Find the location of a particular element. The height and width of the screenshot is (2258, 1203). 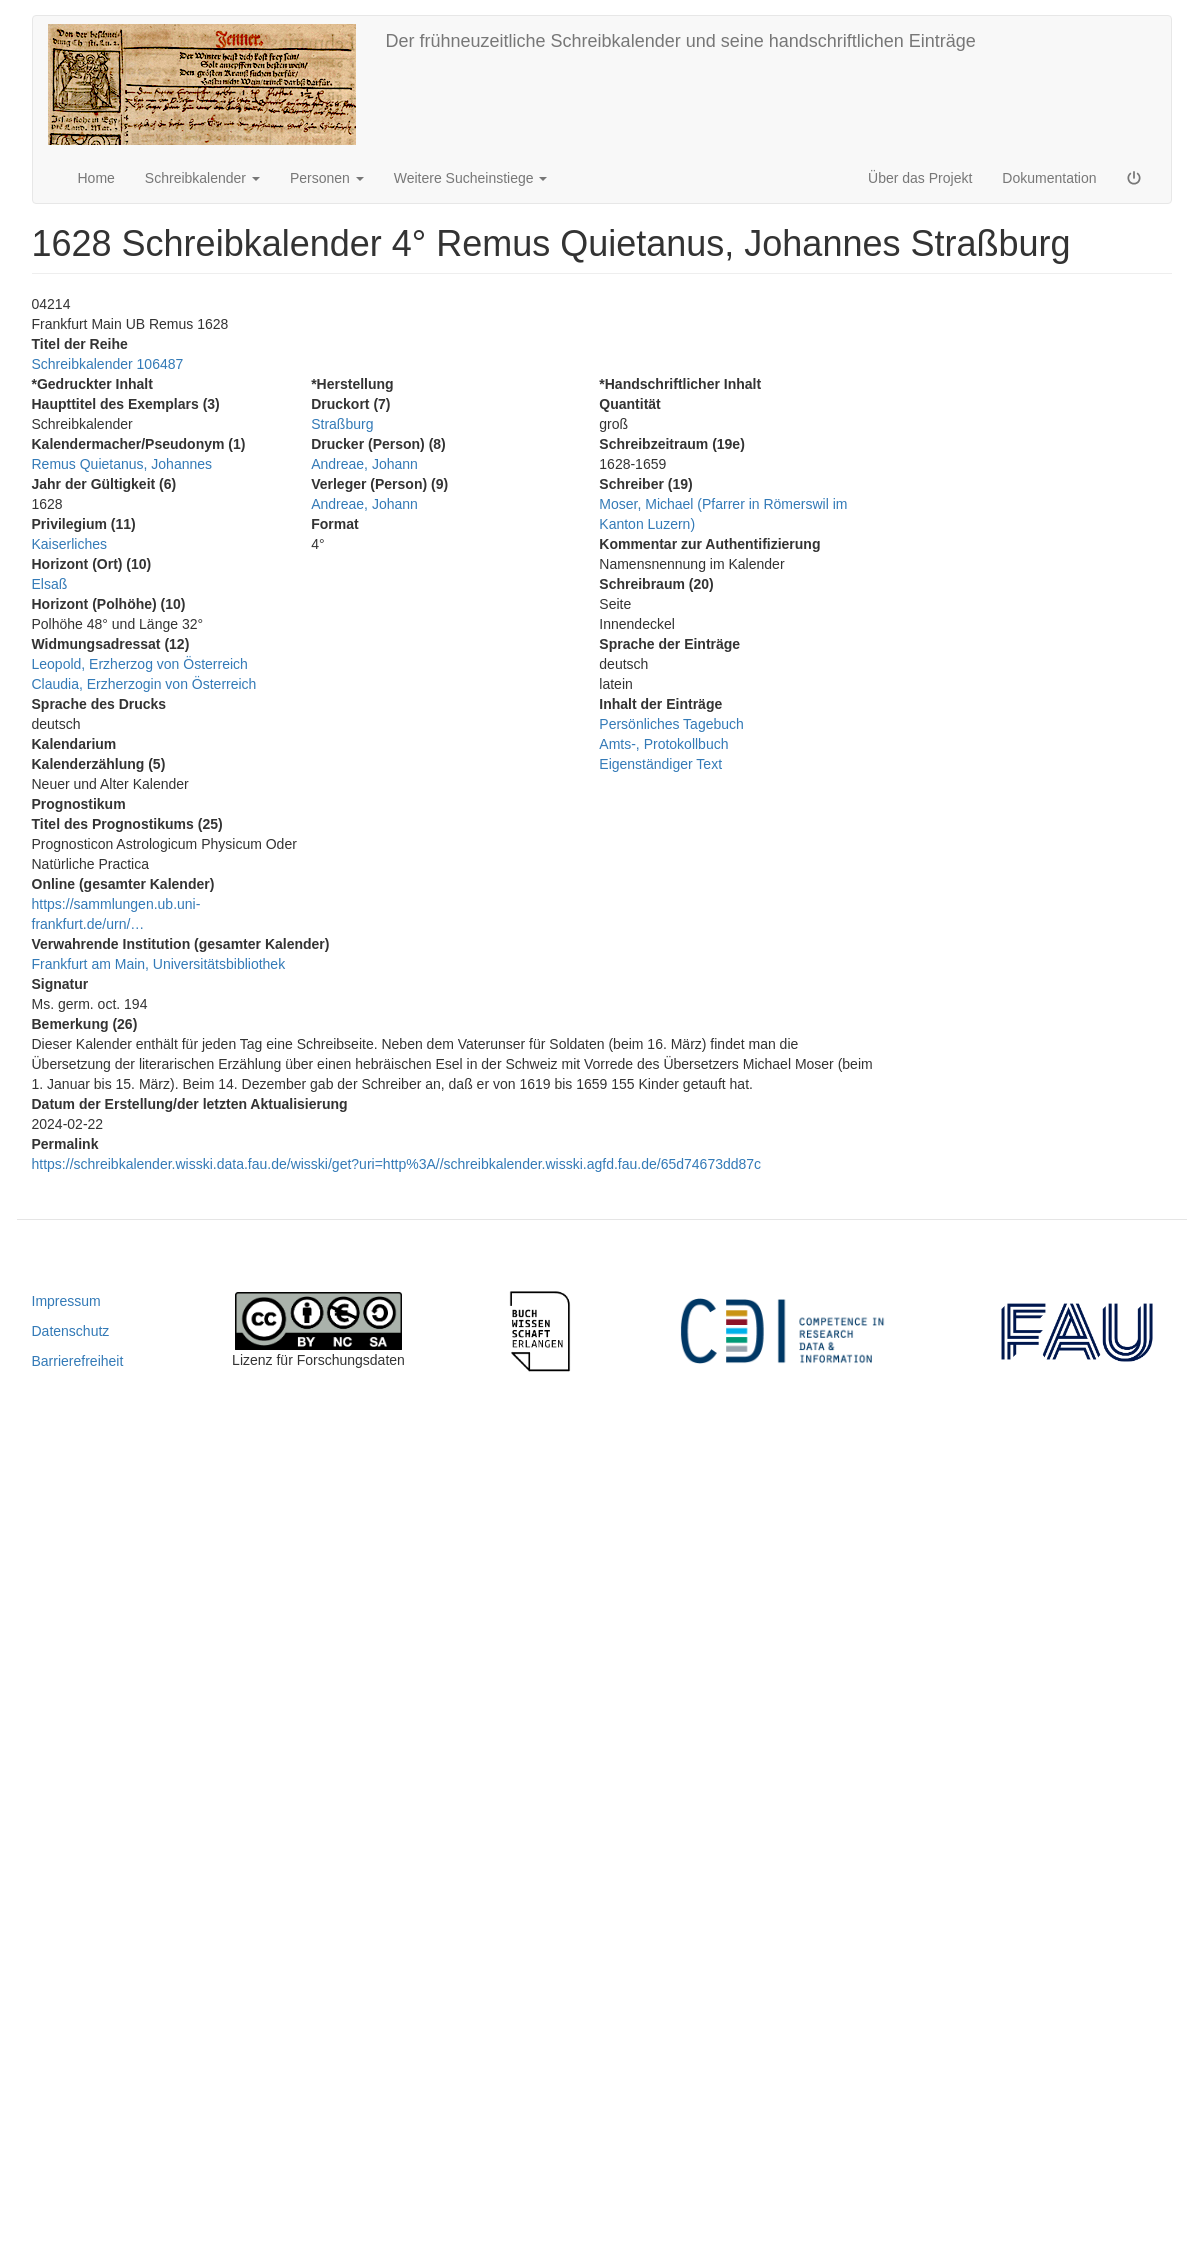

Remus Quietanus, Johannes is located at coordinates (122, 464).